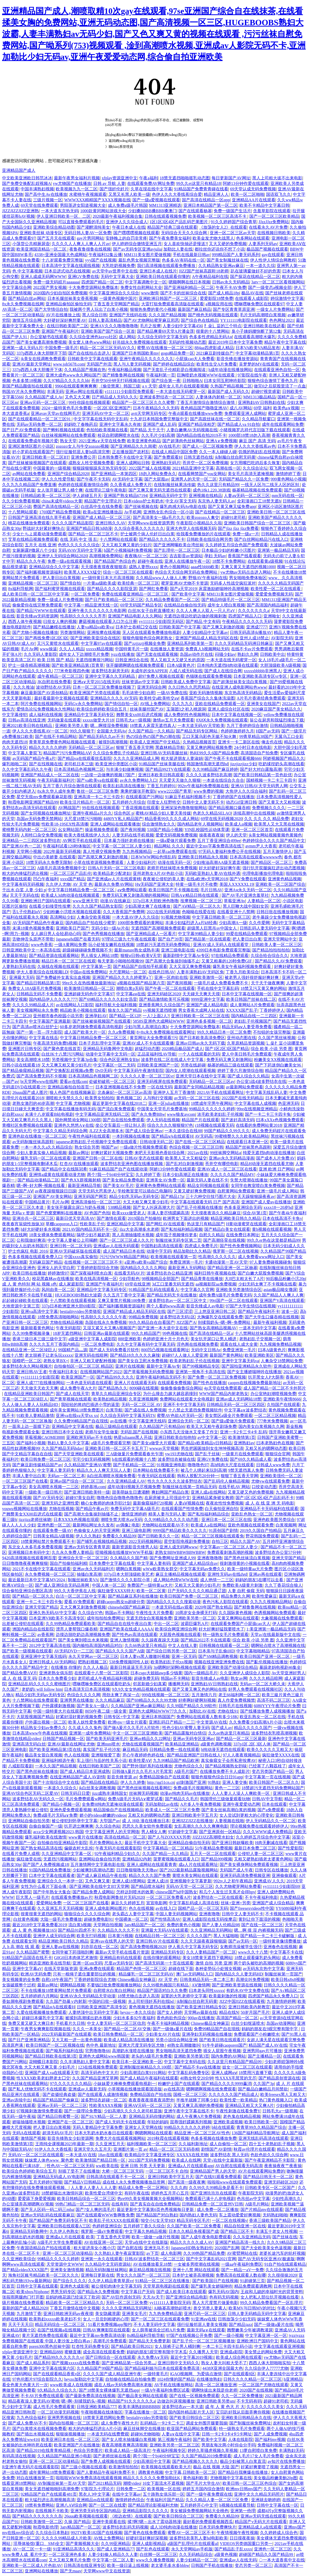 The height and width of the screenshot is (2576, 309). What do you see at coordinates (134, 2018) in the screenshot?
I see `少妇水多多92午夜福利` at bounding box center [134, 2018].